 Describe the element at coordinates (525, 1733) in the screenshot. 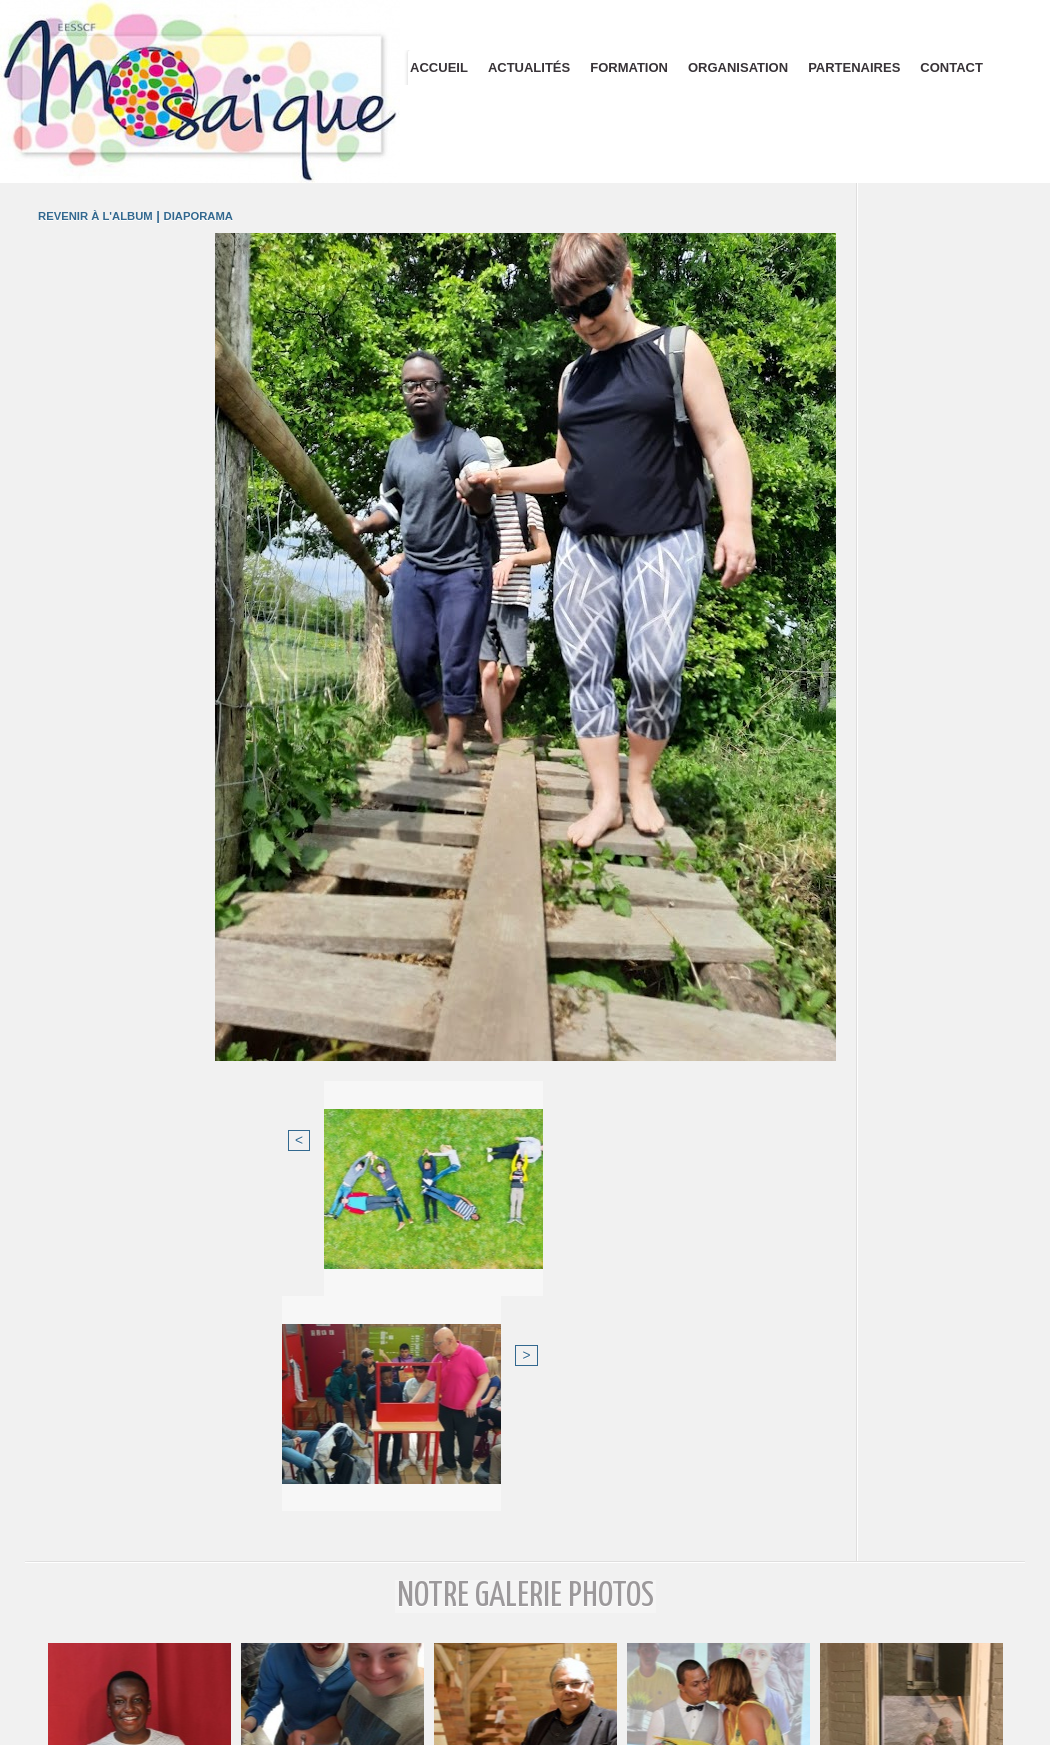

I see `Plan du site` at that location.